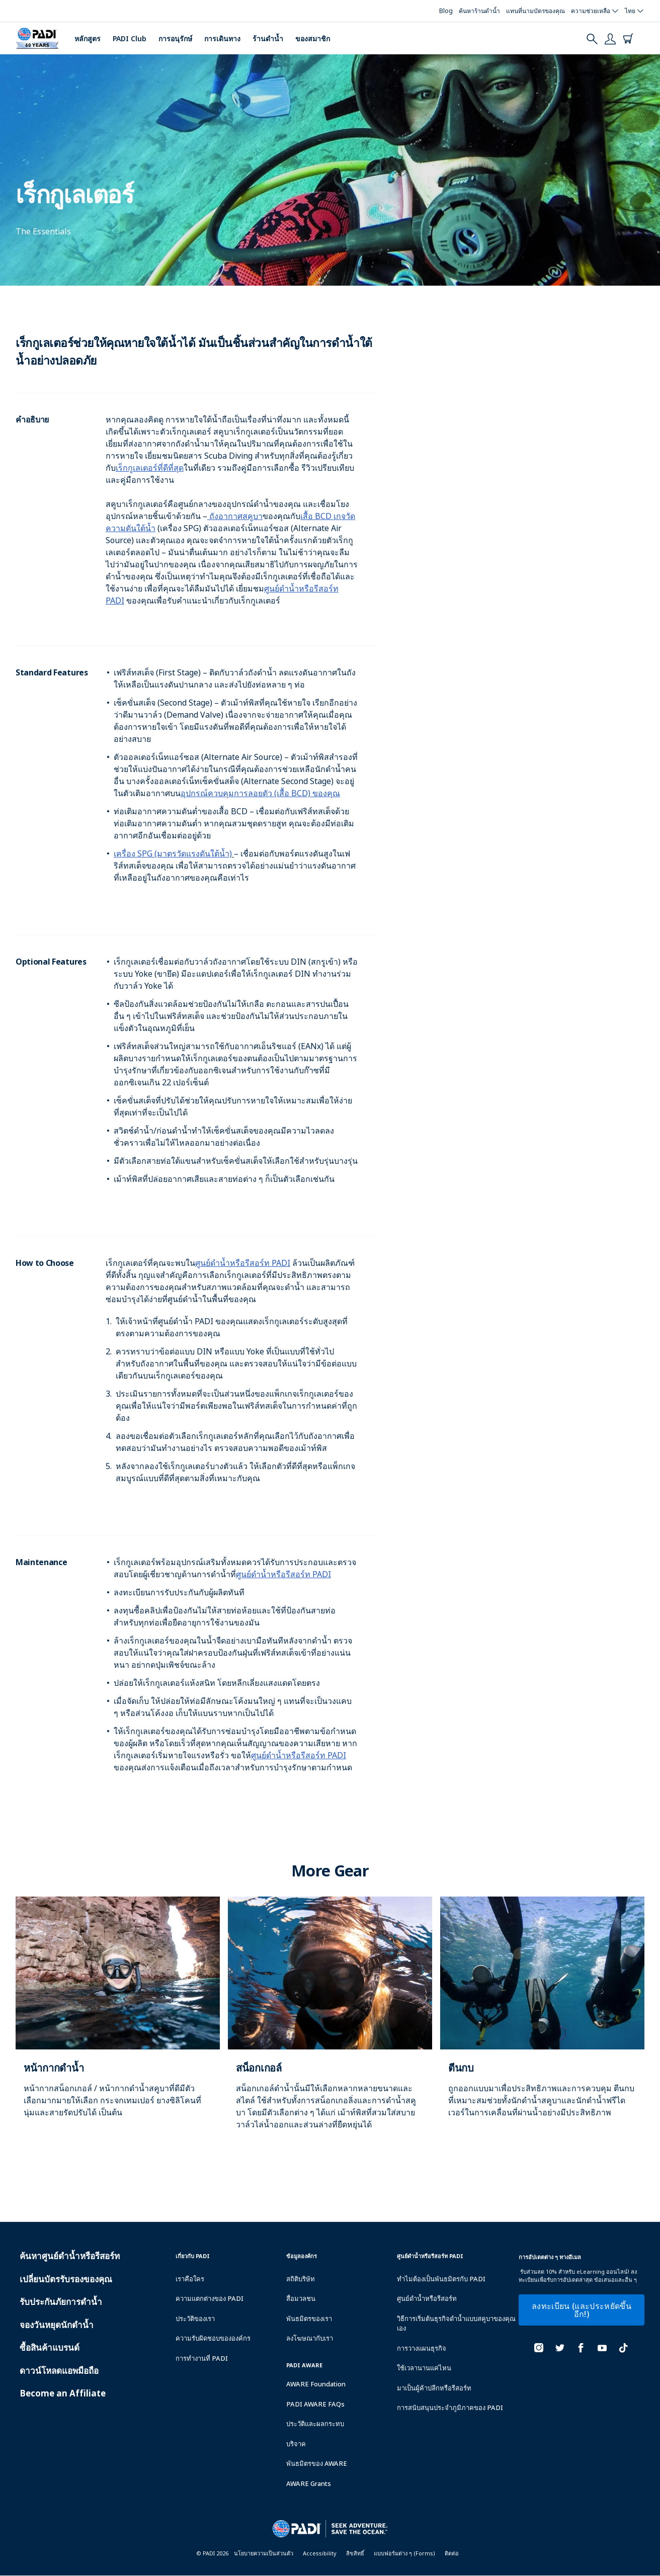  What do you see at coordinates (581, 2310) in the screenshot?
I see `ลงทะเบียน (และประหยัดขึ้นอีก!)` at bounding box center [581, 2310].